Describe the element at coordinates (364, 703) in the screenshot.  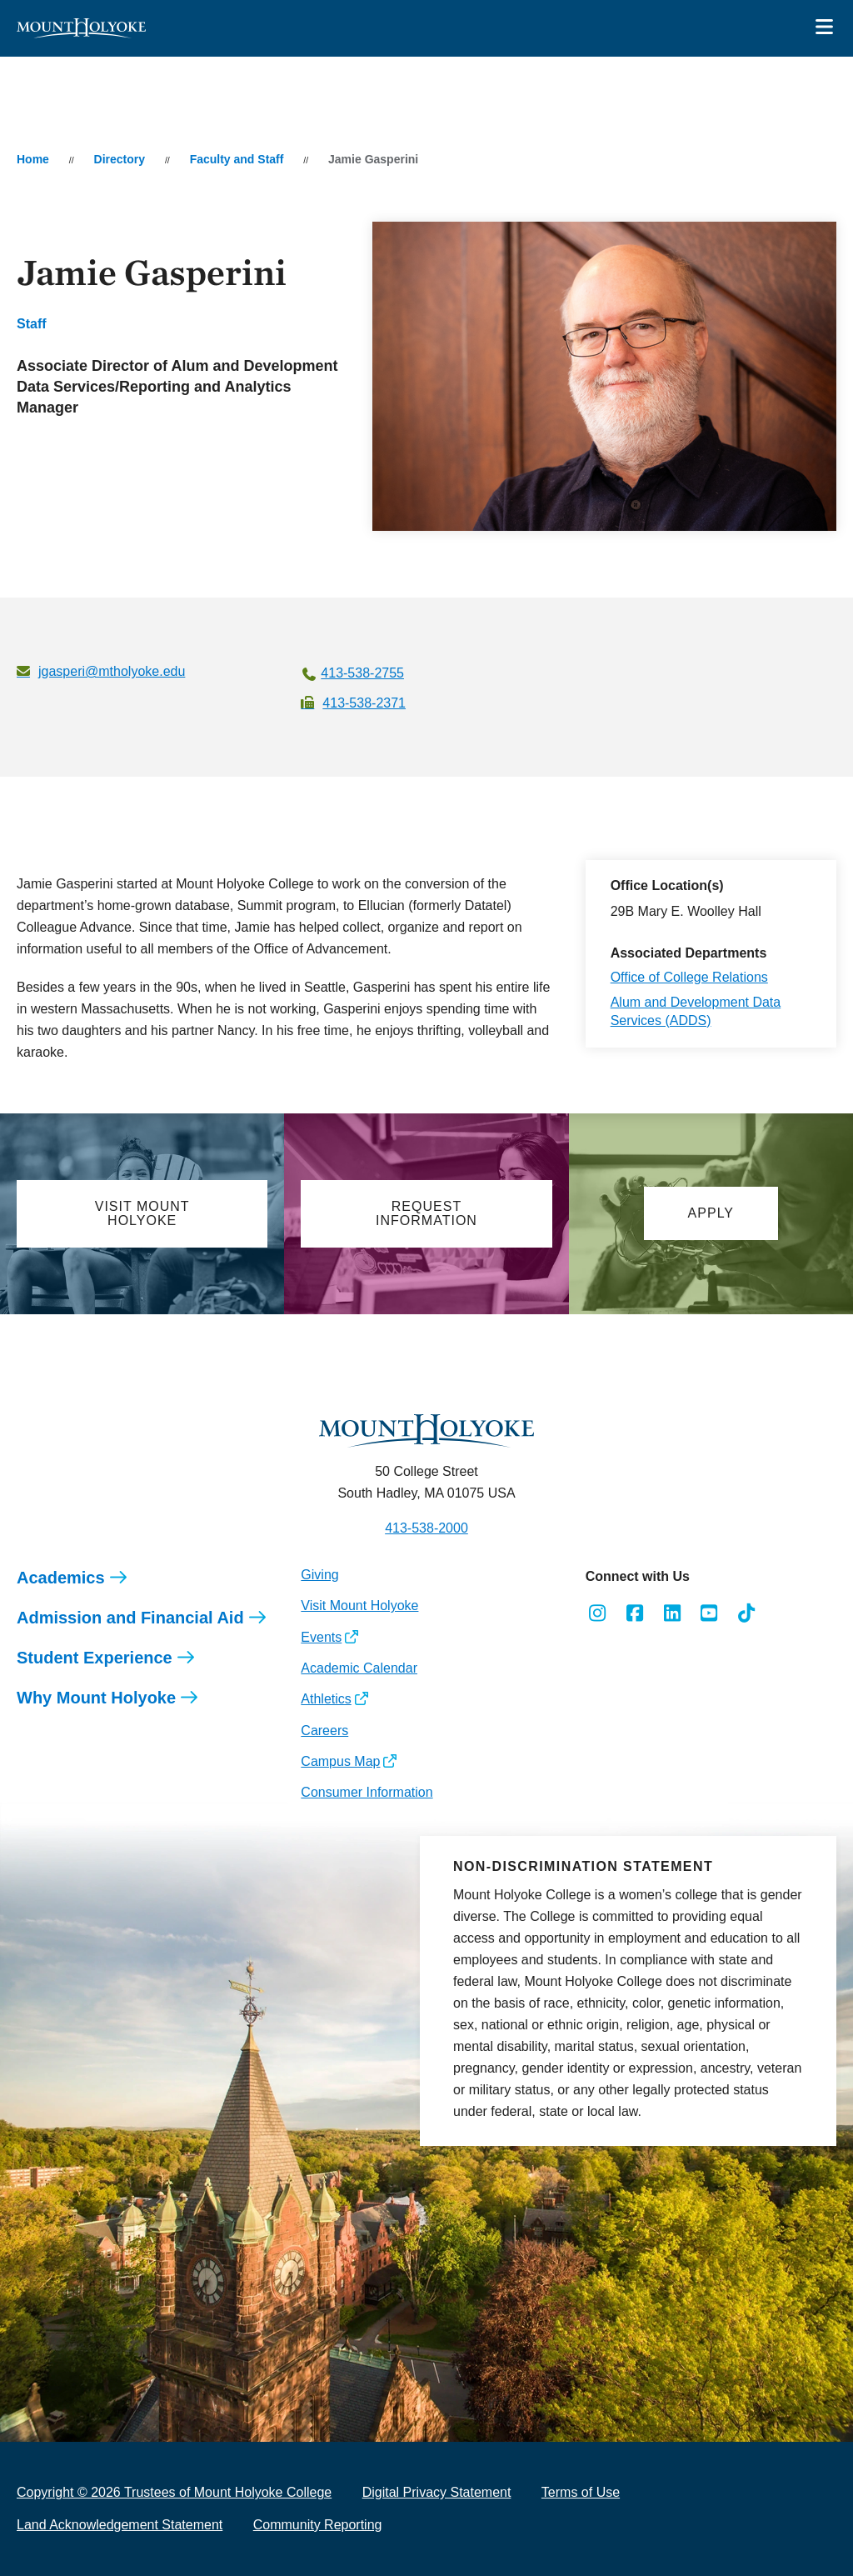
I see `413-538-2371` at that location.